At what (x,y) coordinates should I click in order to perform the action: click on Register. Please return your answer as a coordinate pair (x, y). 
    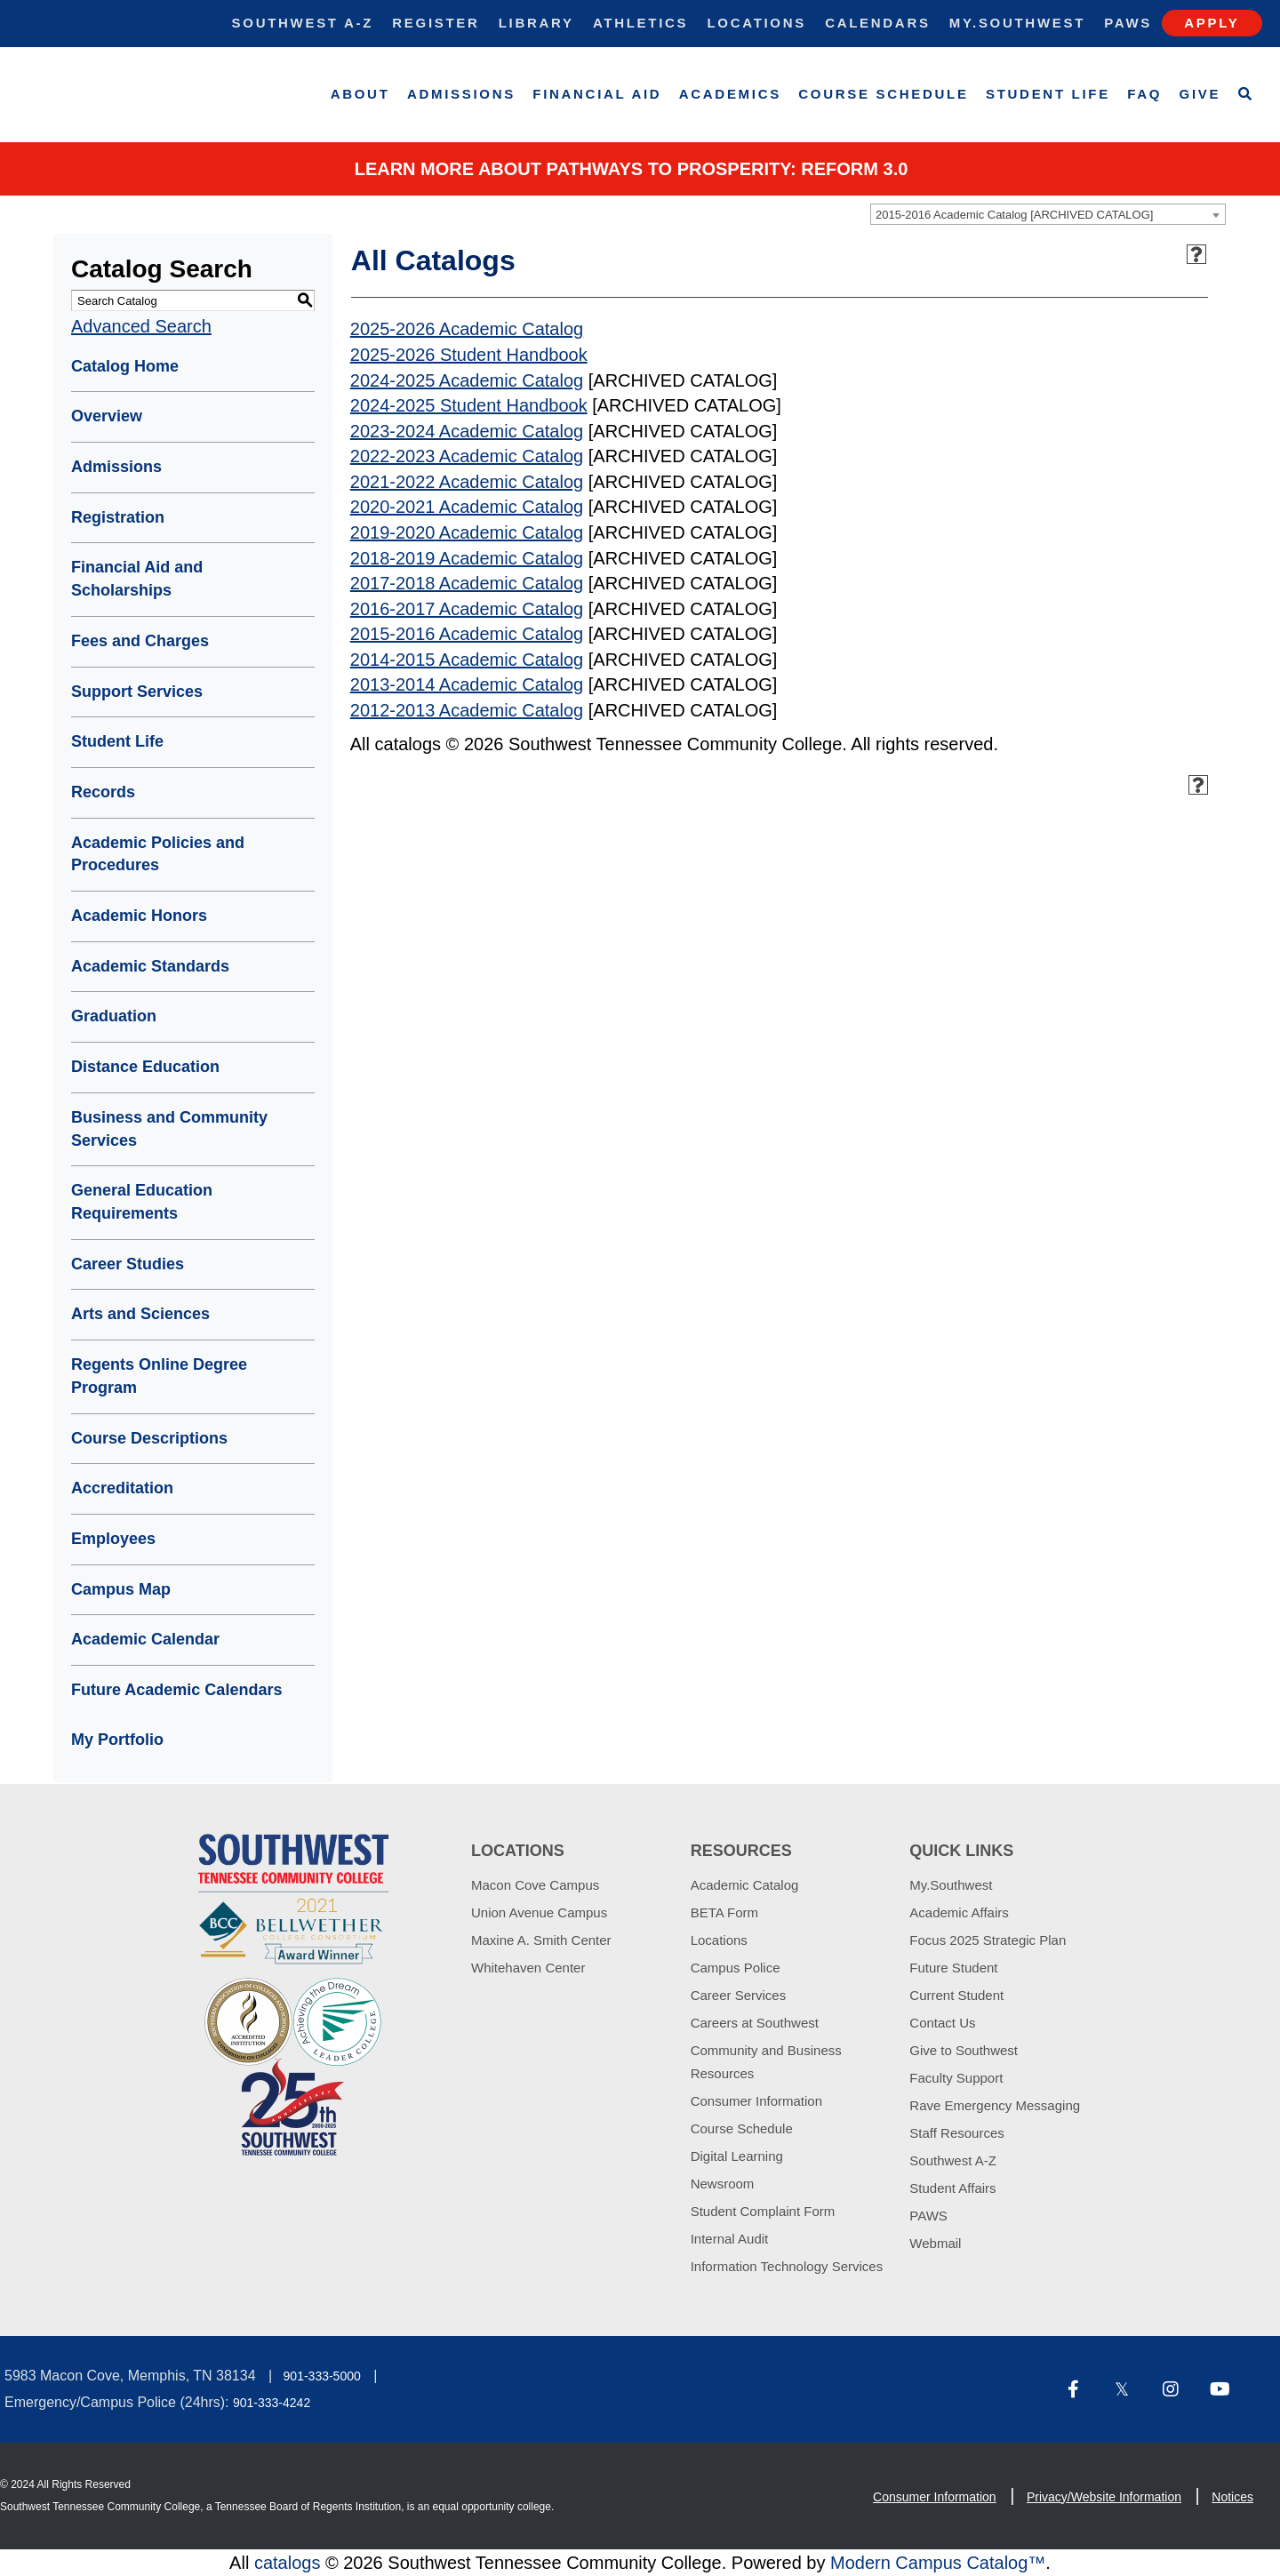
    Looking at the image, I should click on (435, 22).